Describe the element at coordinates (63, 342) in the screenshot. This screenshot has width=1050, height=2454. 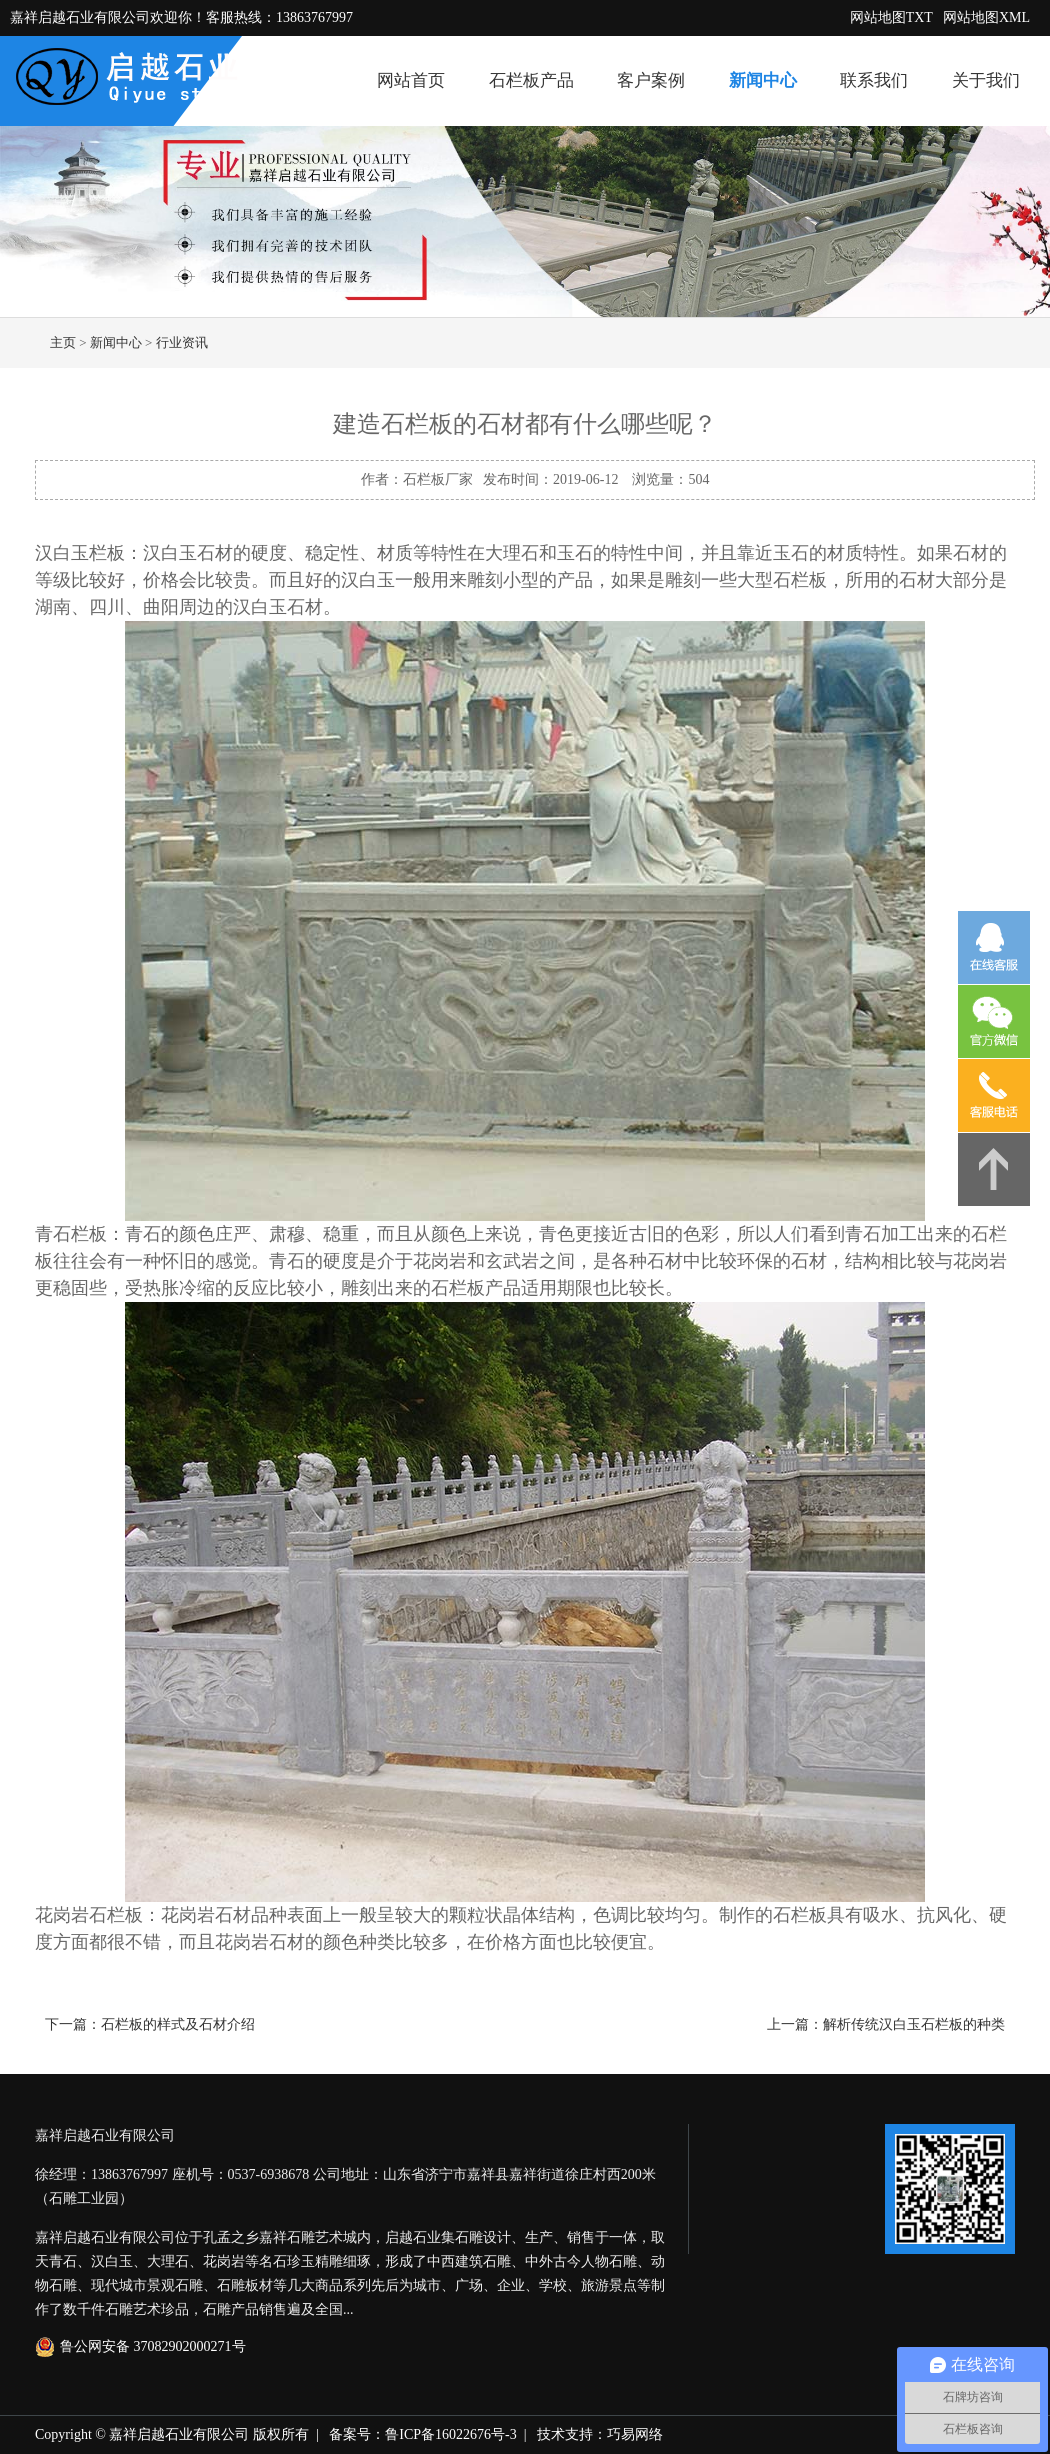
I see `主页` at that location.